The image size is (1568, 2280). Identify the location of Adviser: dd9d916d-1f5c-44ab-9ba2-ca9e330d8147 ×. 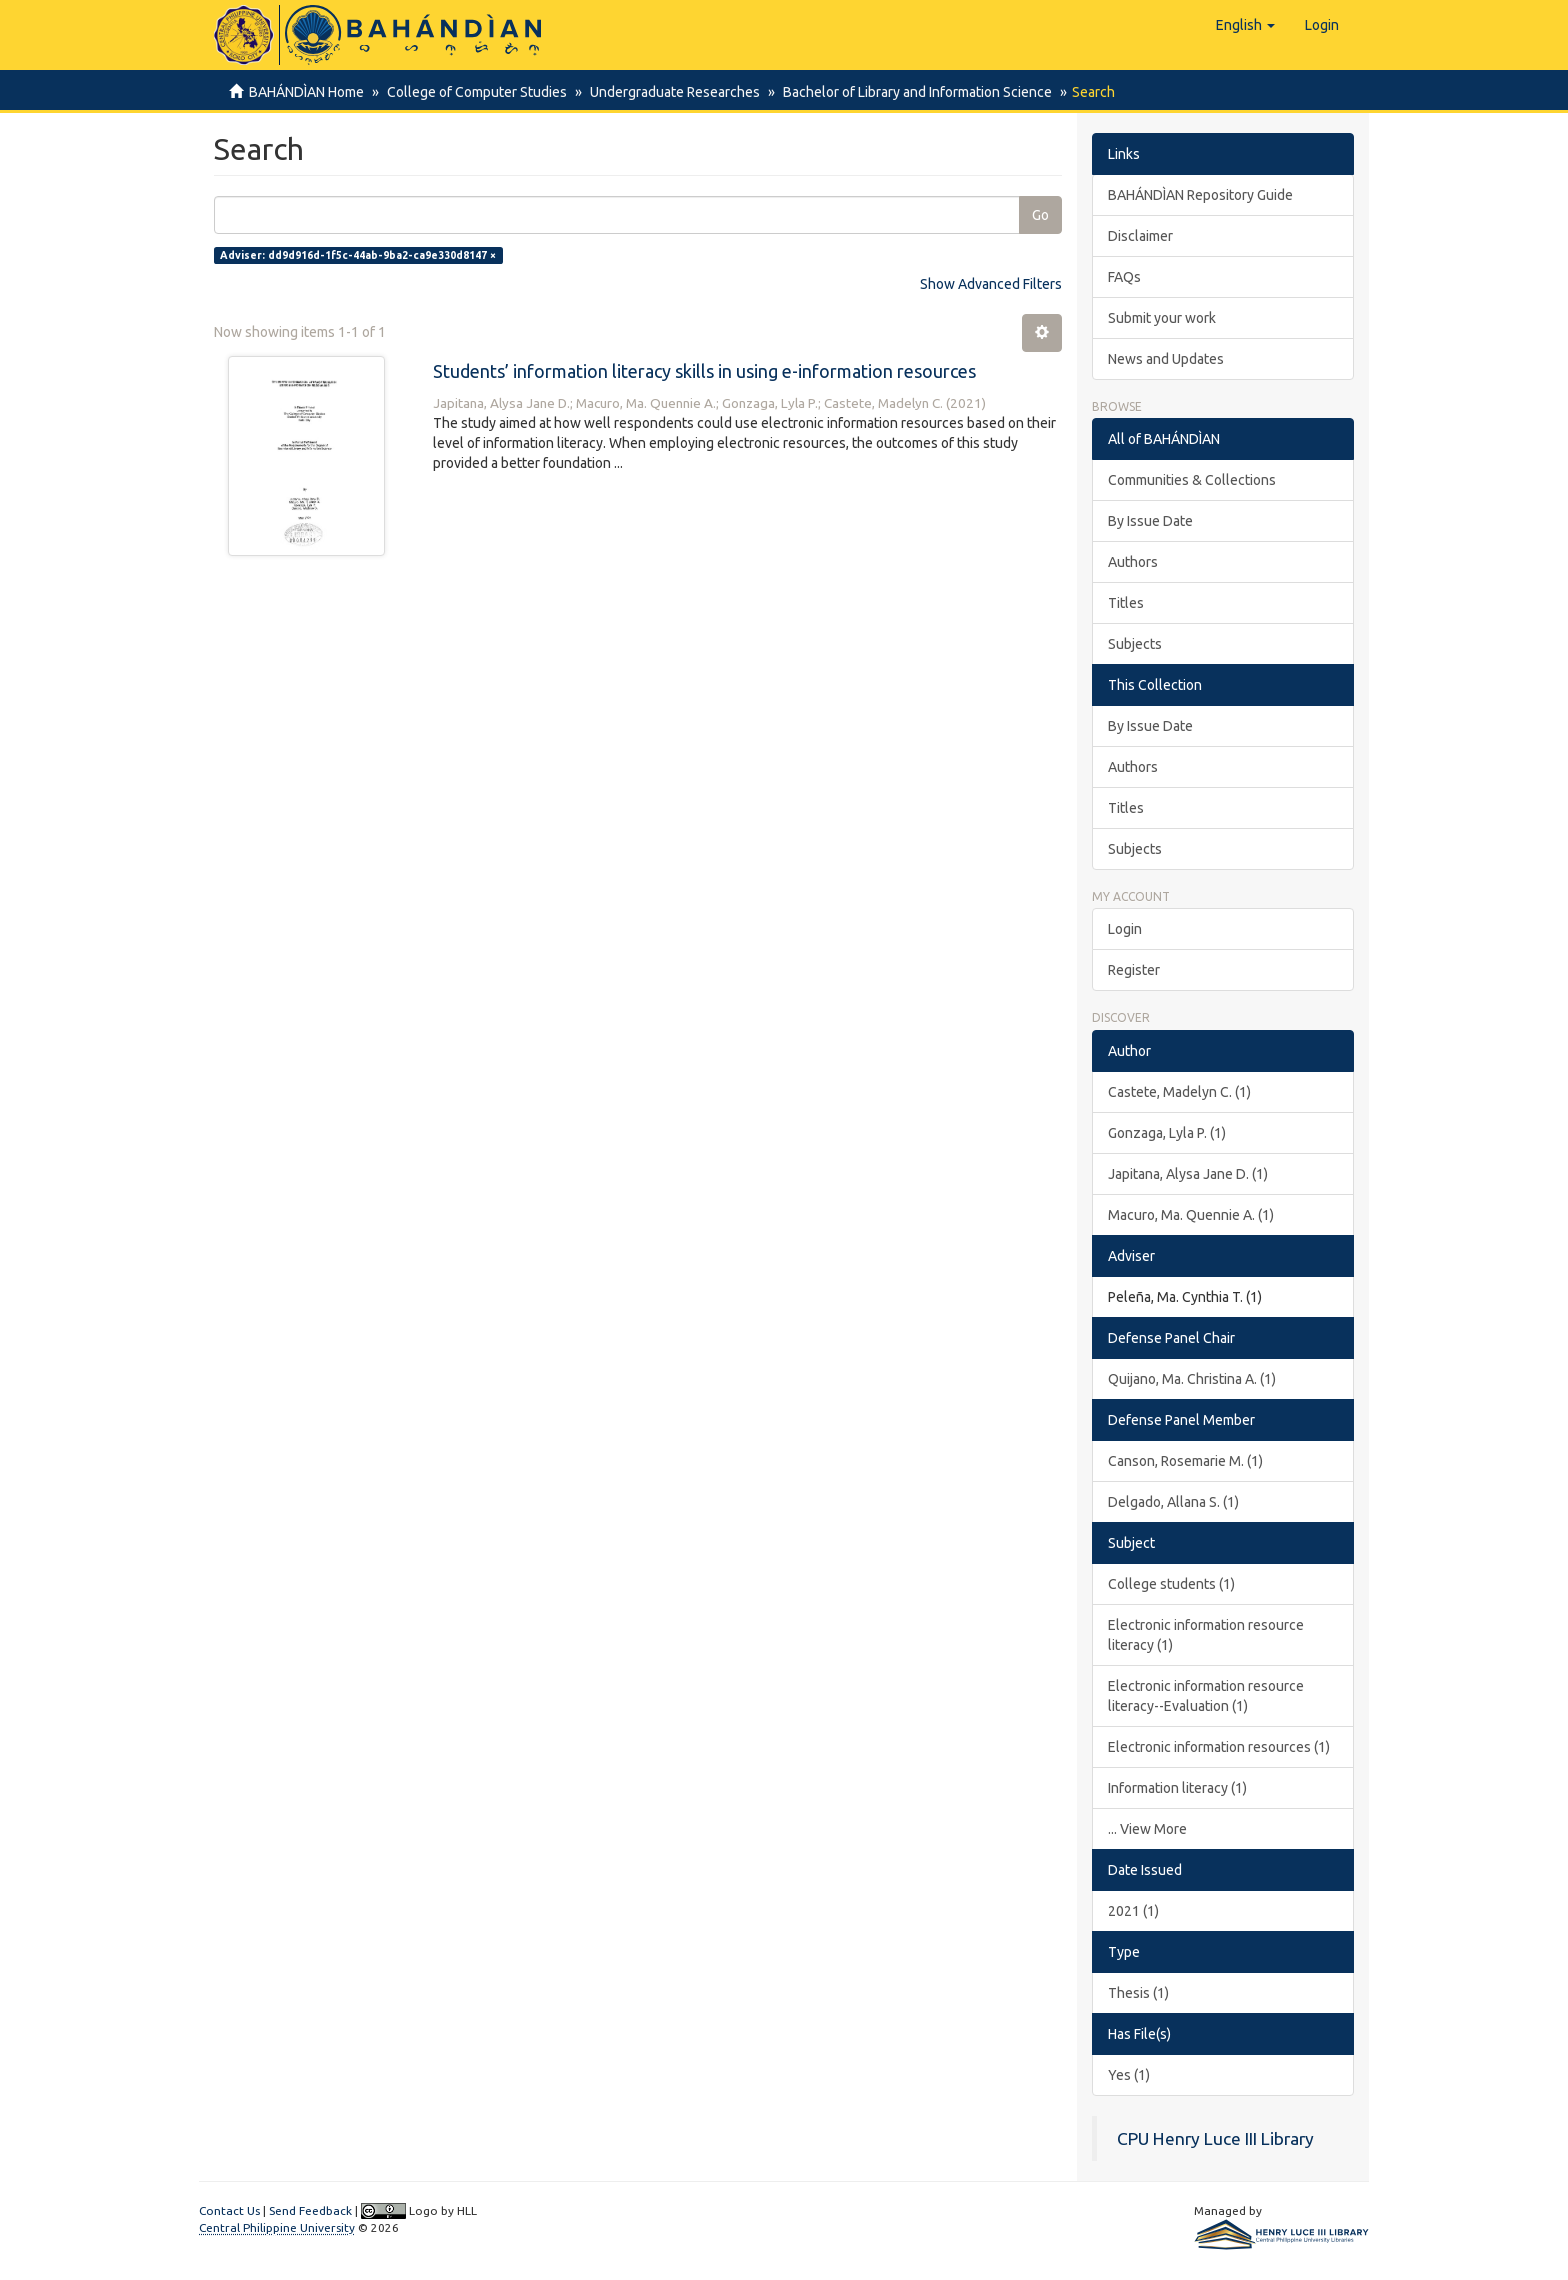
(358, 255).